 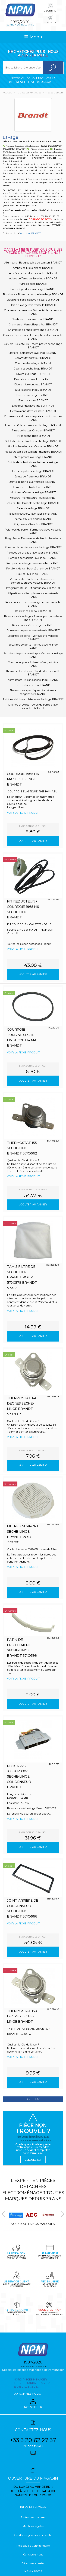 What do you see at coordinates (33, 352) in the screenshot?
I see `Claviers - Sélecteurs lave-linge BRANDT` at bounding box center [33, 352].